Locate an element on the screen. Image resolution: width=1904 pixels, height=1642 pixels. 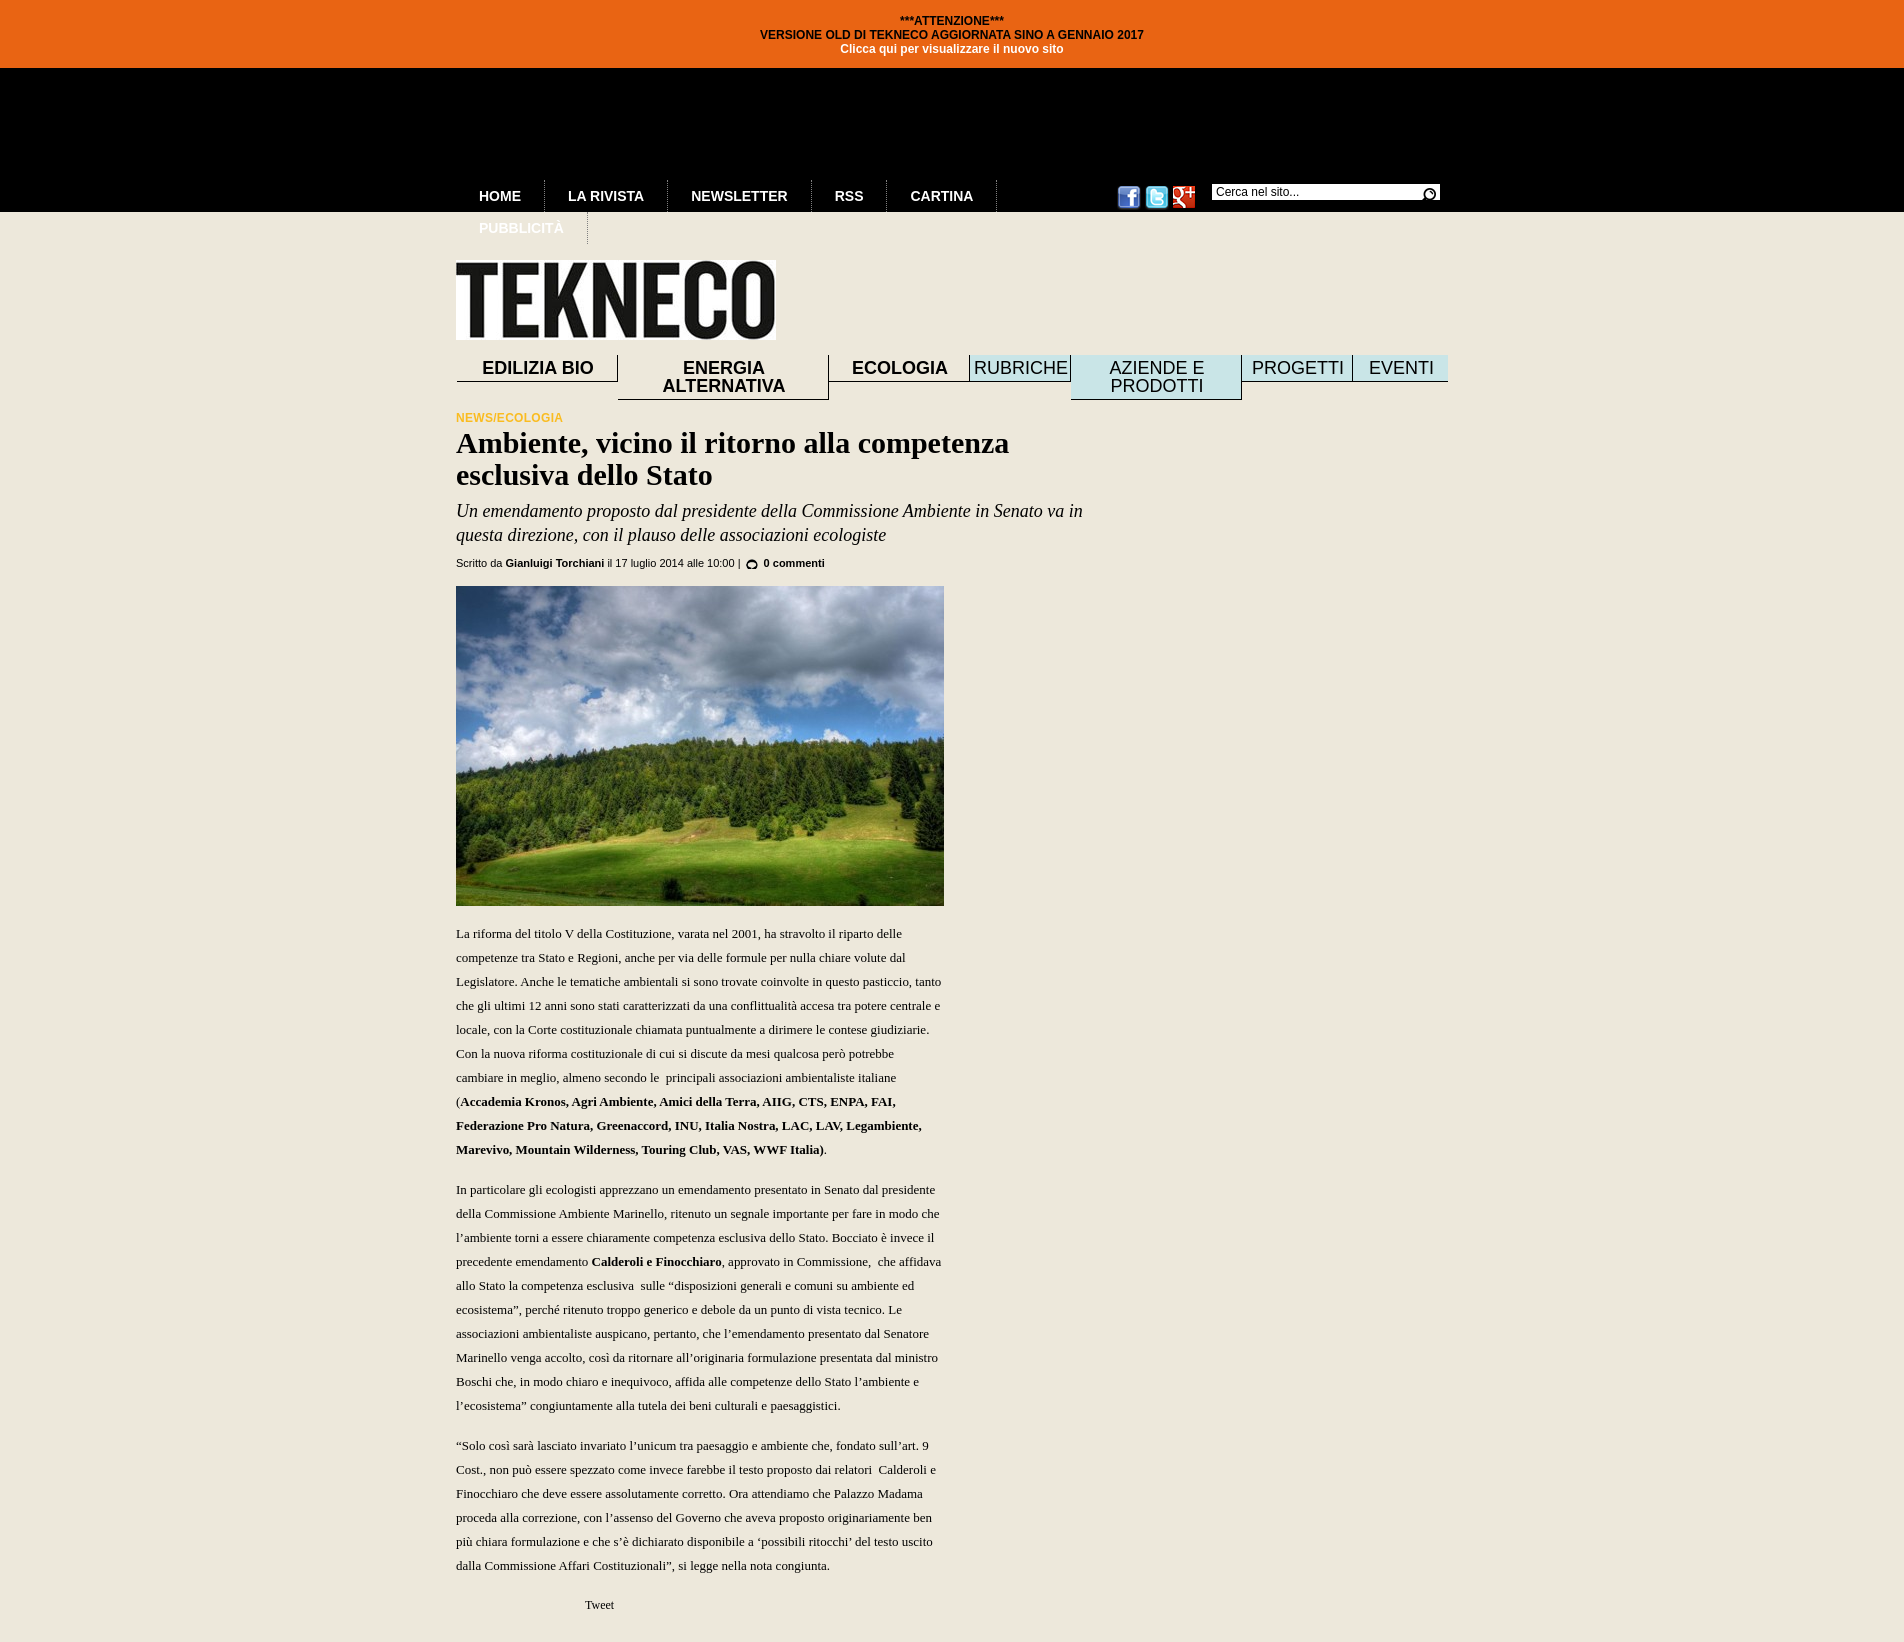
Aziende e prodotti is located at coordinates (1156, 377).